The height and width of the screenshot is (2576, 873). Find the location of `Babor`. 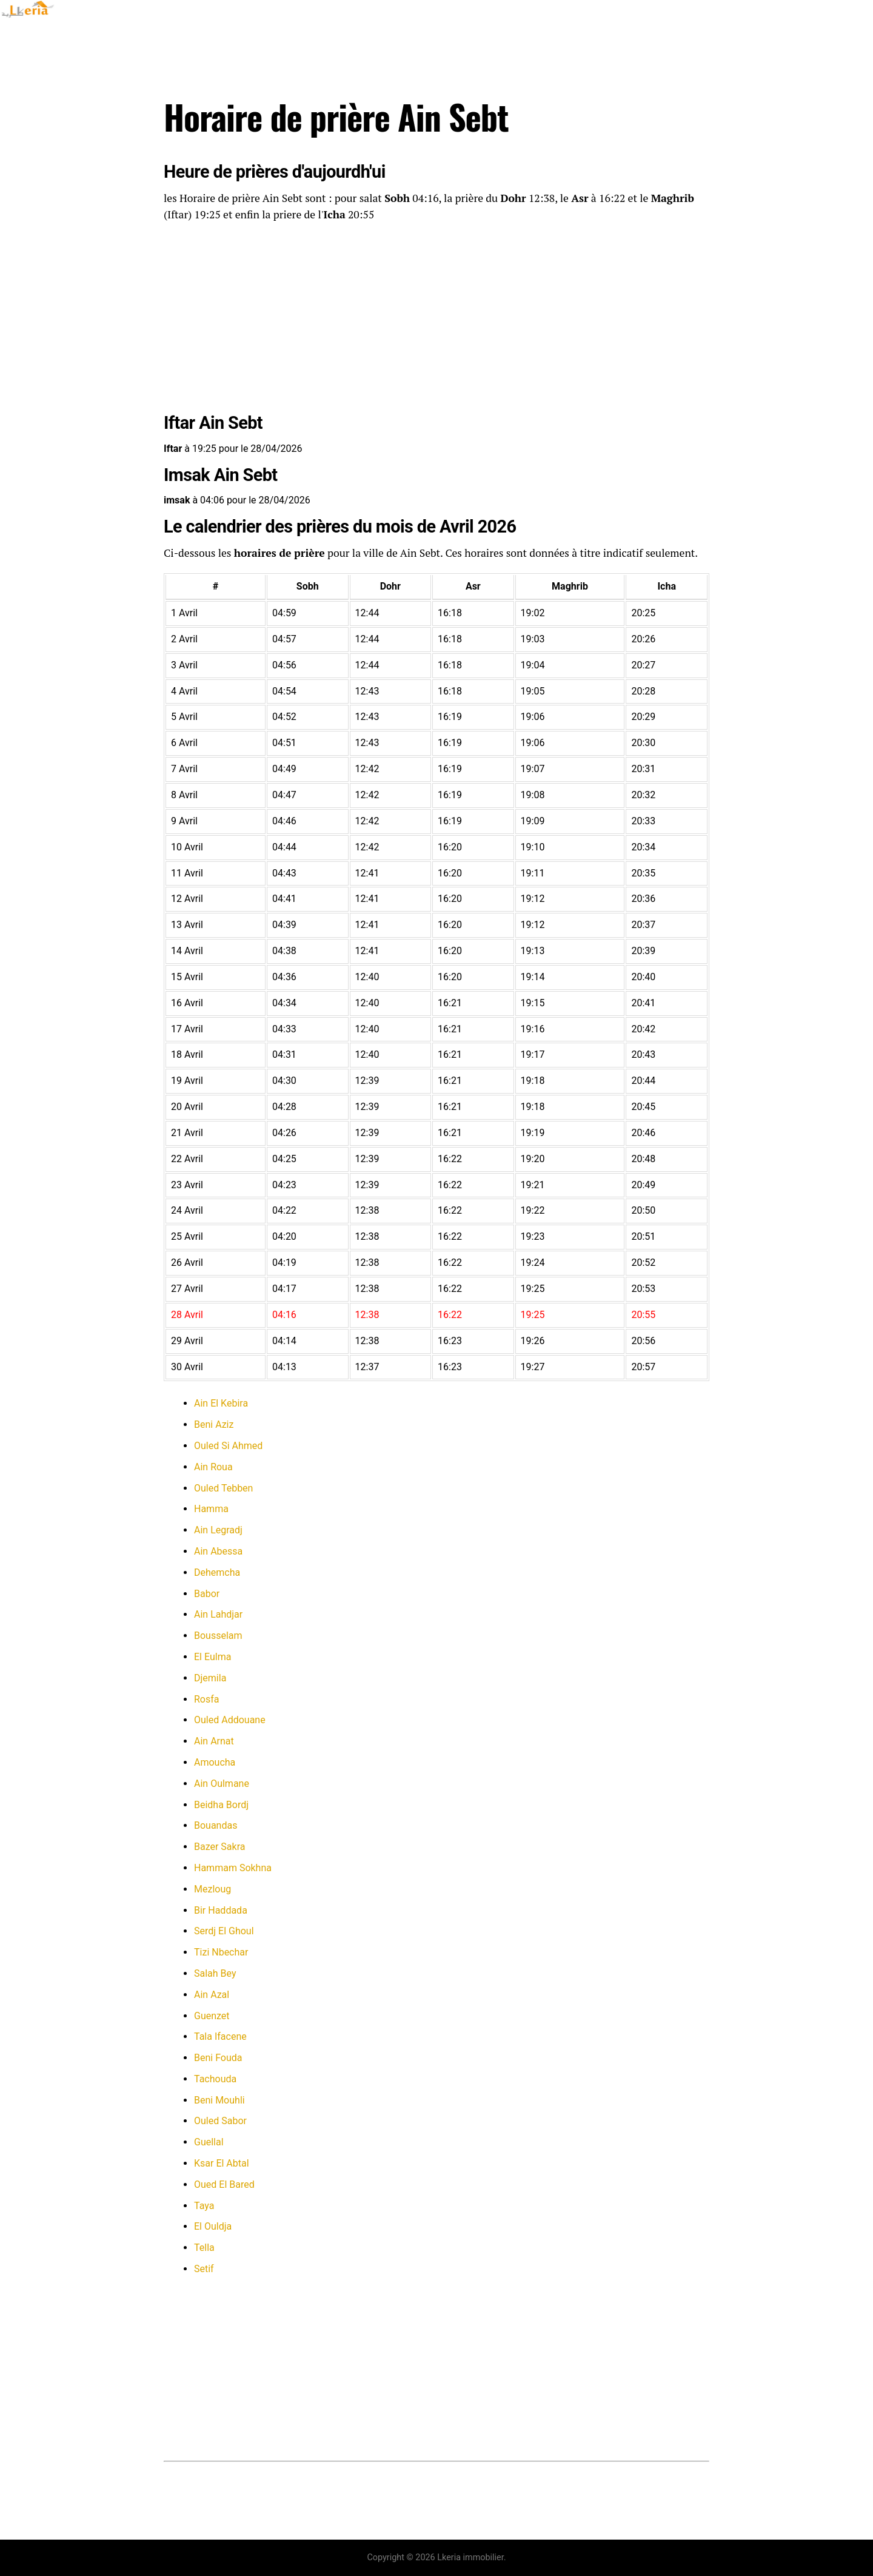

Babor is located at coordinates (206, 1593).